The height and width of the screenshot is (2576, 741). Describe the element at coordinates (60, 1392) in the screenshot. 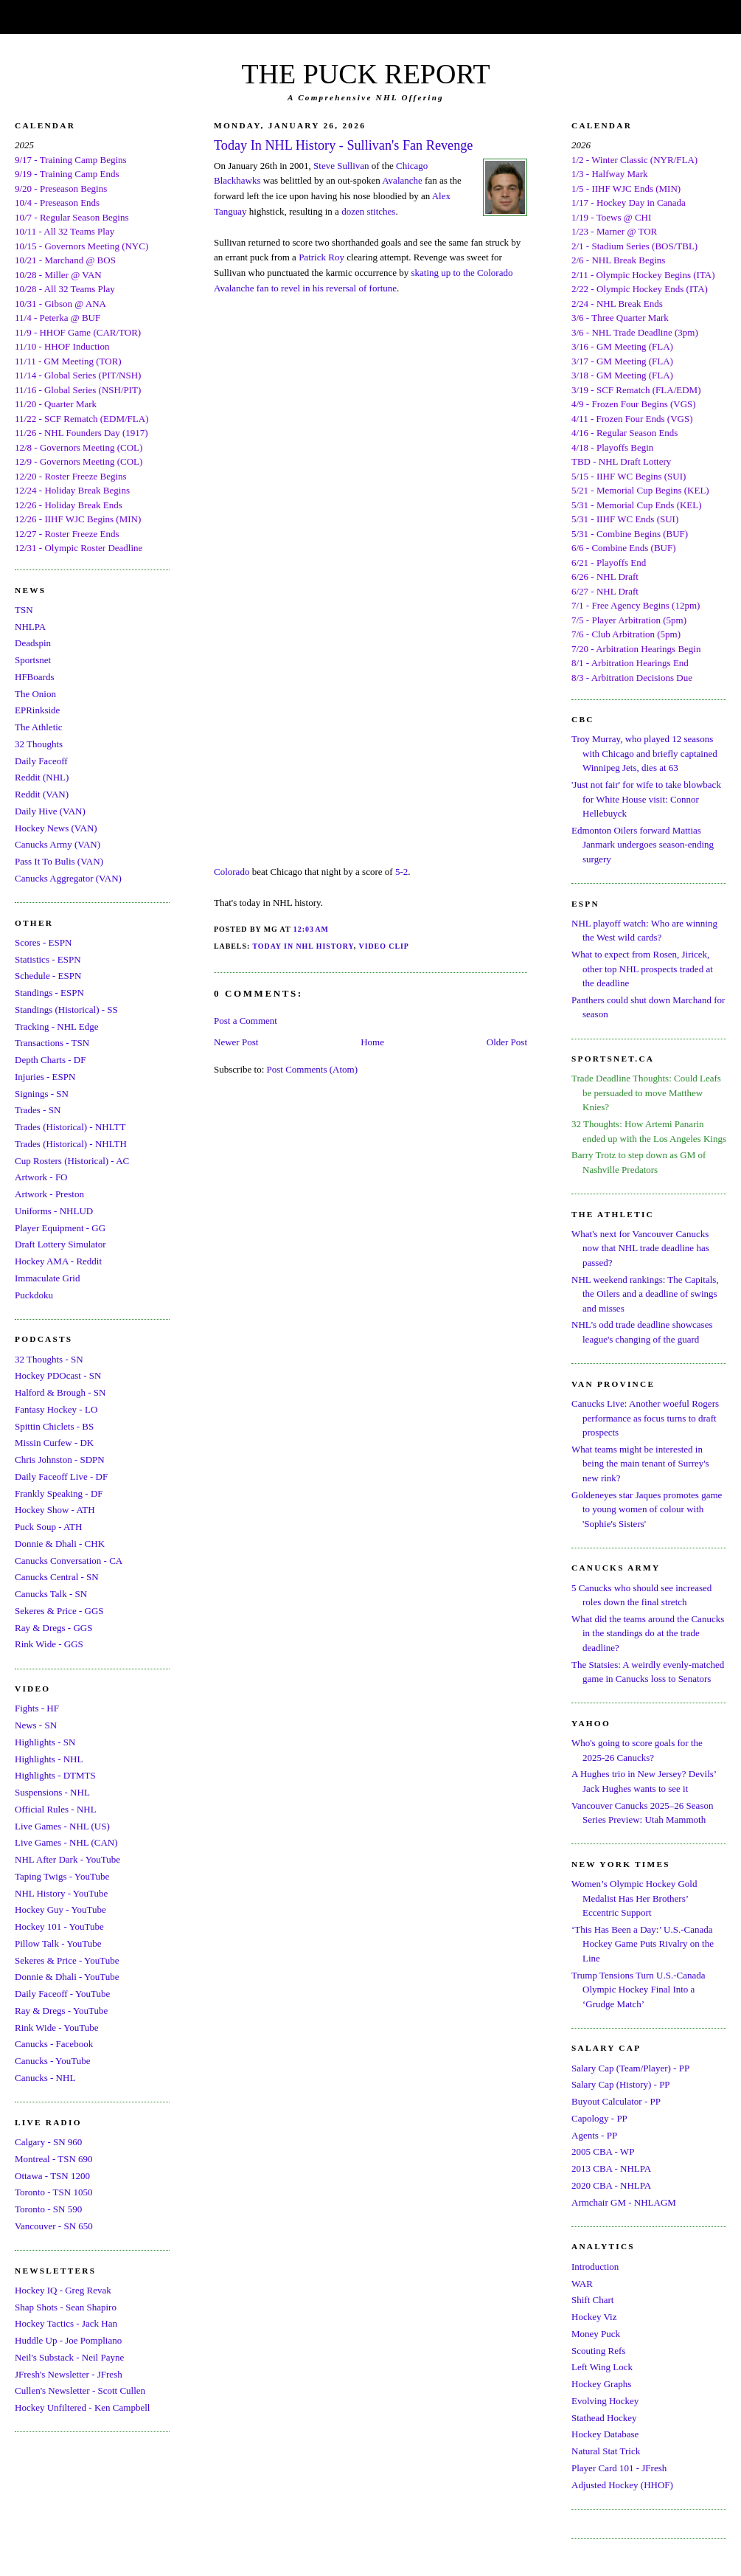

I see `Halford & Brough - SN` at that location.